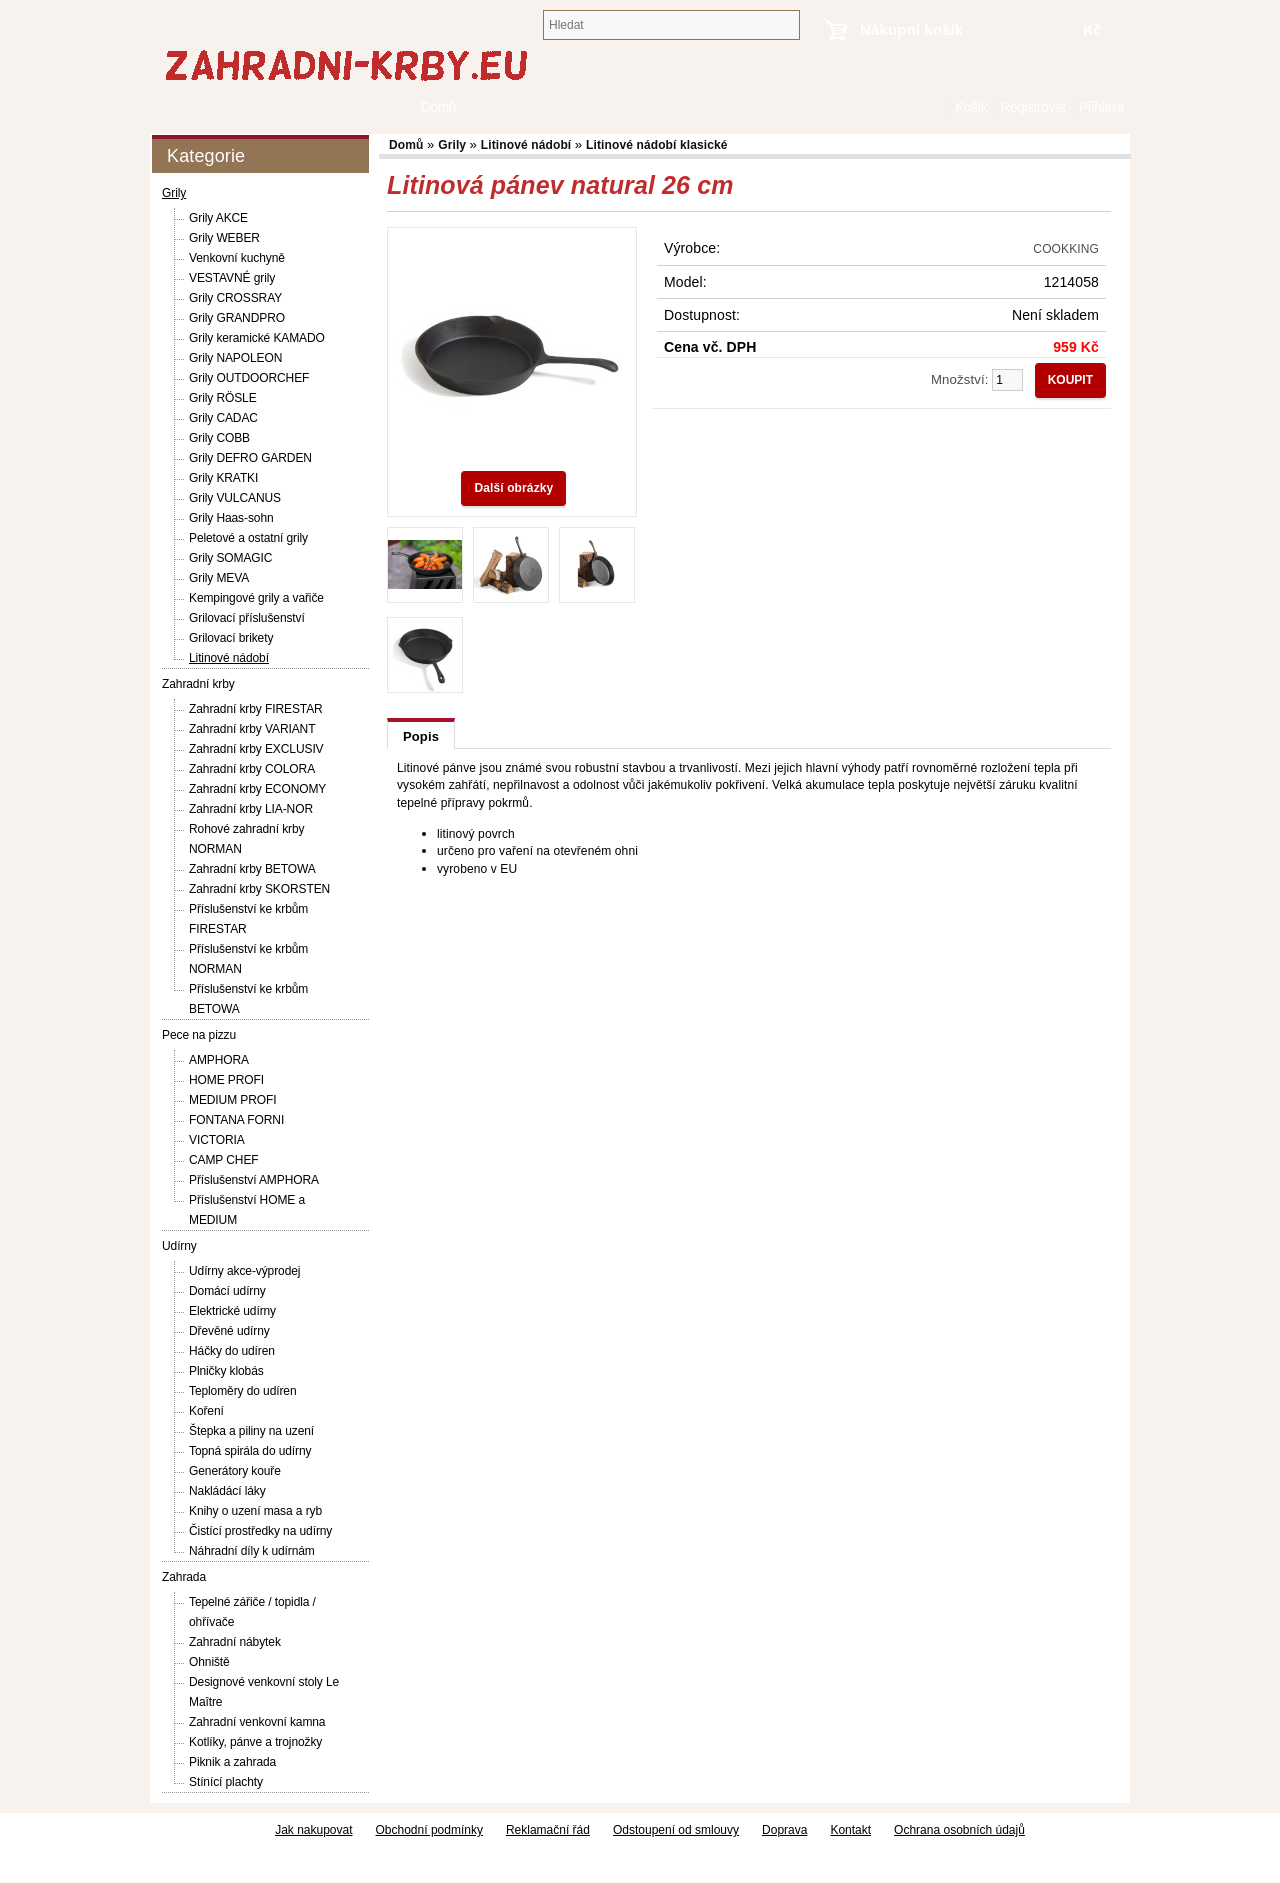  What do you see at coordinates (235, 498) in the screenshot?
I see `Grily VULCANUS` at bounding box center [235, 498].